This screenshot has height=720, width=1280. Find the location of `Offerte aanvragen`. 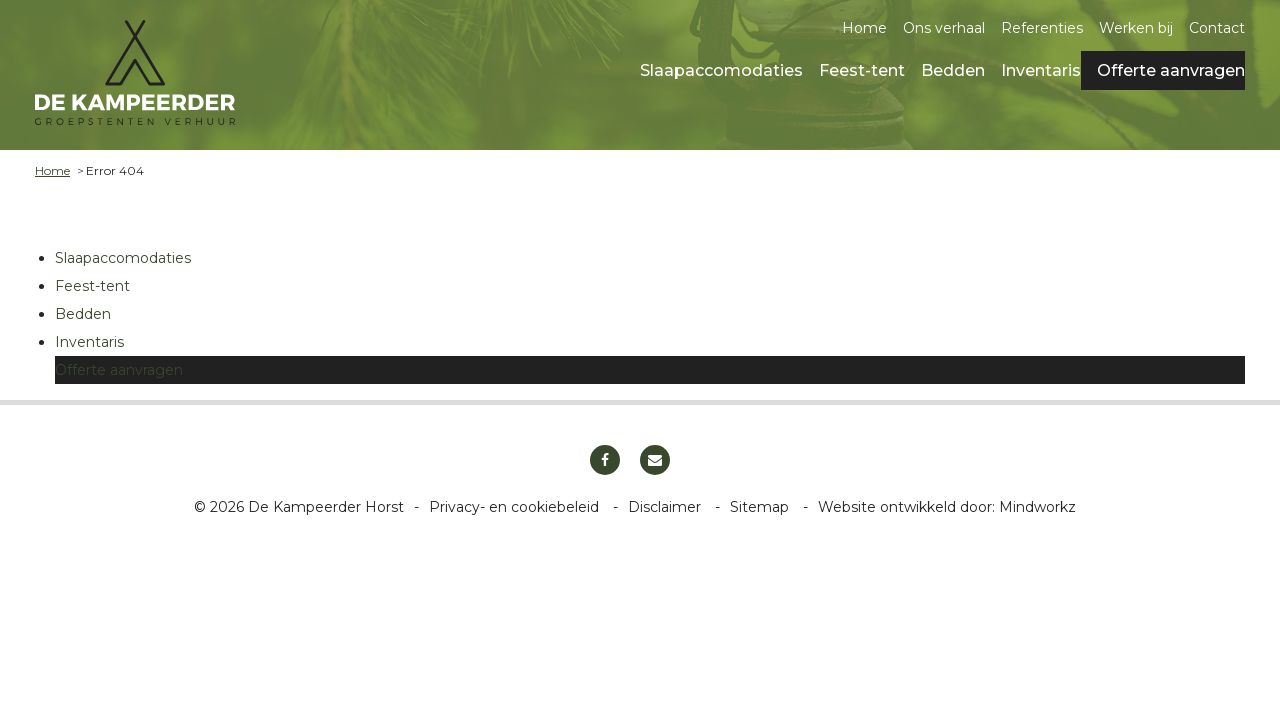

Offerte aanvragen is located at coordinates (1171, 70).